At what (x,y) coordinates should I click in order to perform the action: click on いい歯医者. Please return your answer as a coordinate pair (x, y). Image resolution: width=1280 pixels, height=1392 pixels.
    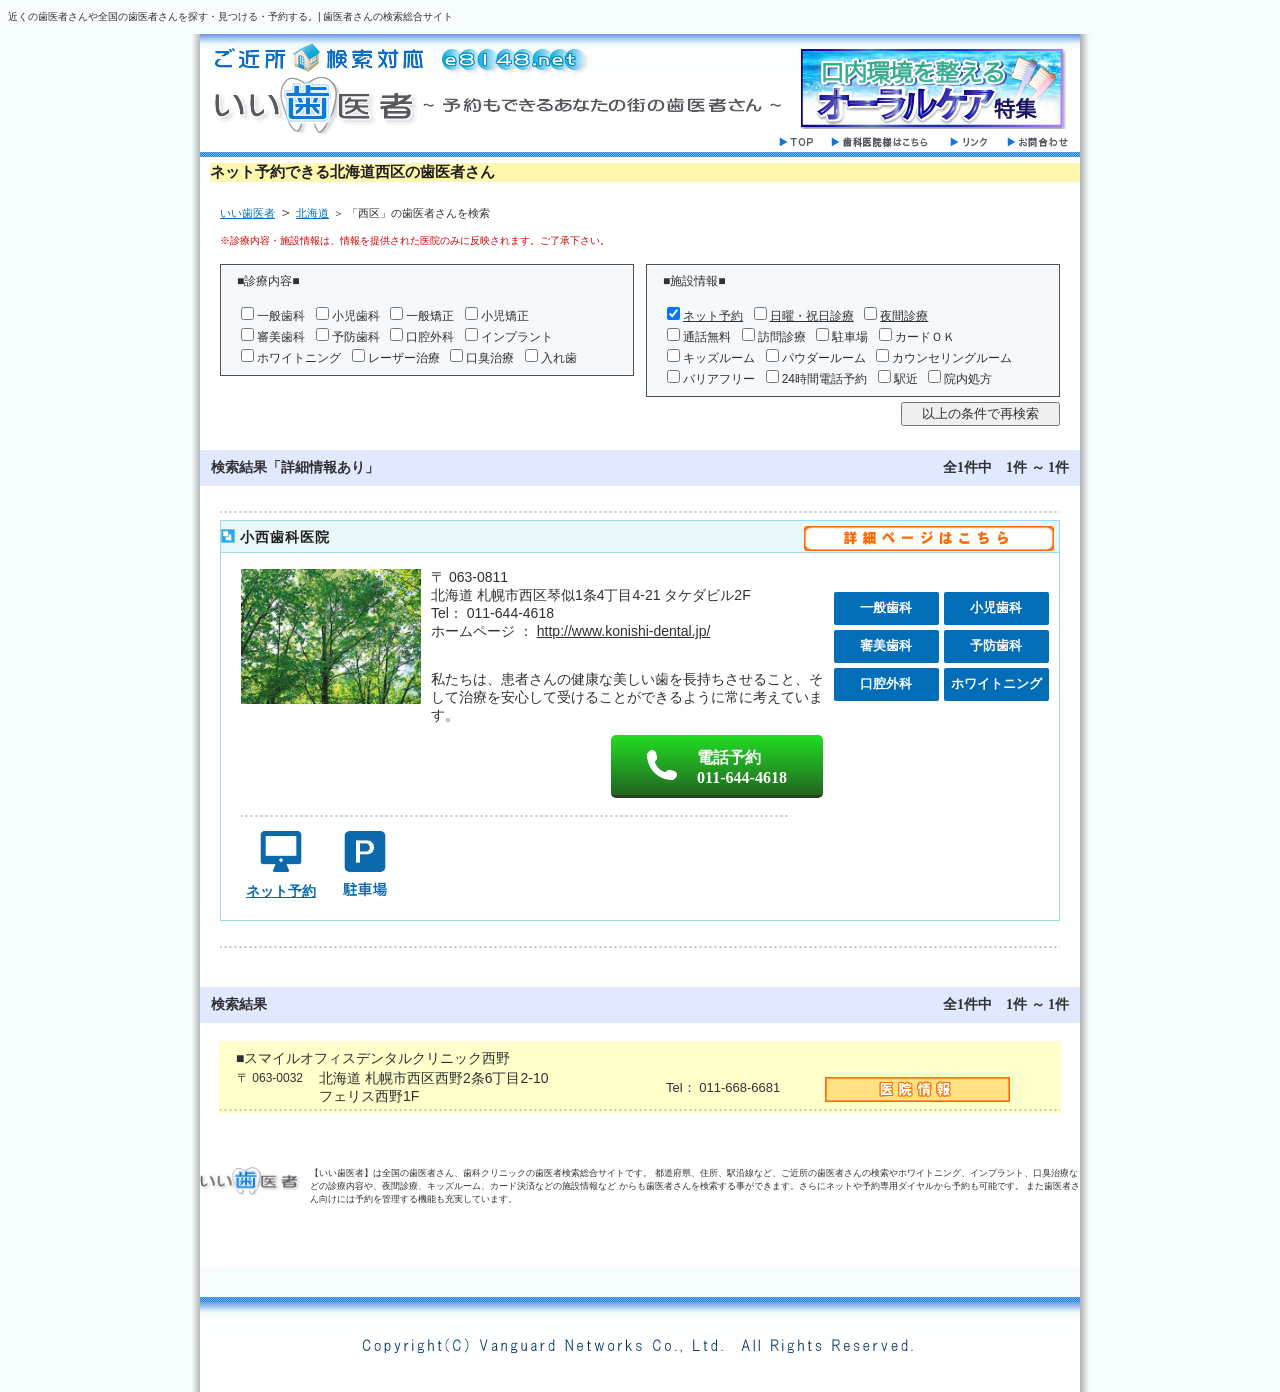
    Looking at the image, I should click on (247, 213).